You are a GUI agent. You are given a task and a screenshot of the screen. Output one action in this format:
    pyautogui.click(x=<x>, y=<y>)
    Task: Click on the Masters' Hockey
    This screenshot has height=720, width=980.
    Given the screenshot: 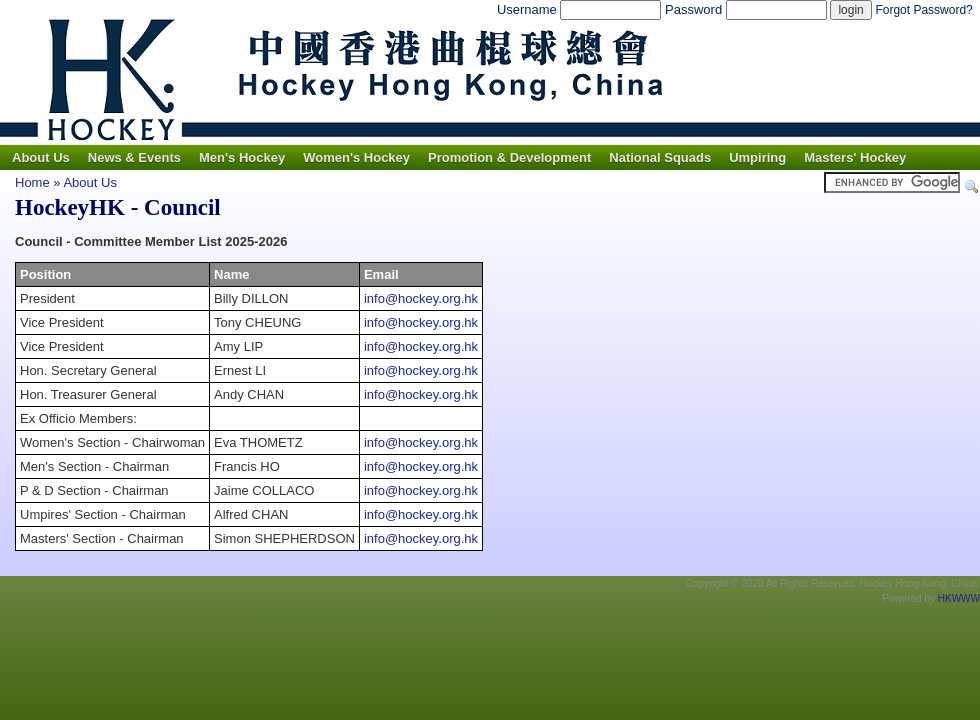 What is the action you would take?
    pyautogui.click(x=855, y=157)
    